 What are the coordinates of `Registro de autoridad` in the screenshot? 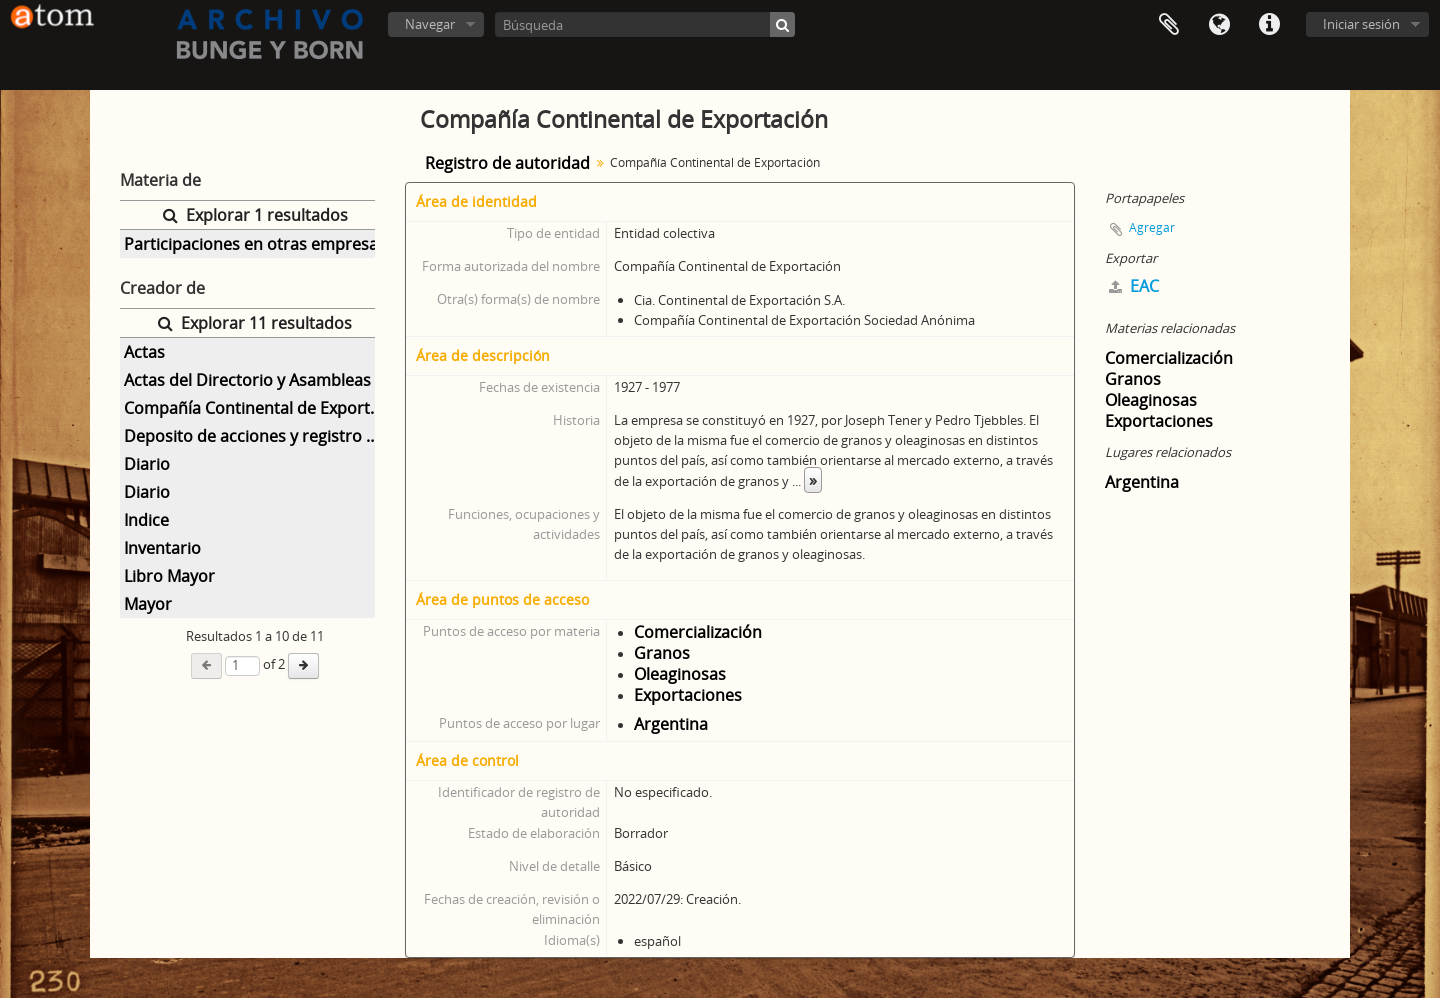 It's located at (507, 163).